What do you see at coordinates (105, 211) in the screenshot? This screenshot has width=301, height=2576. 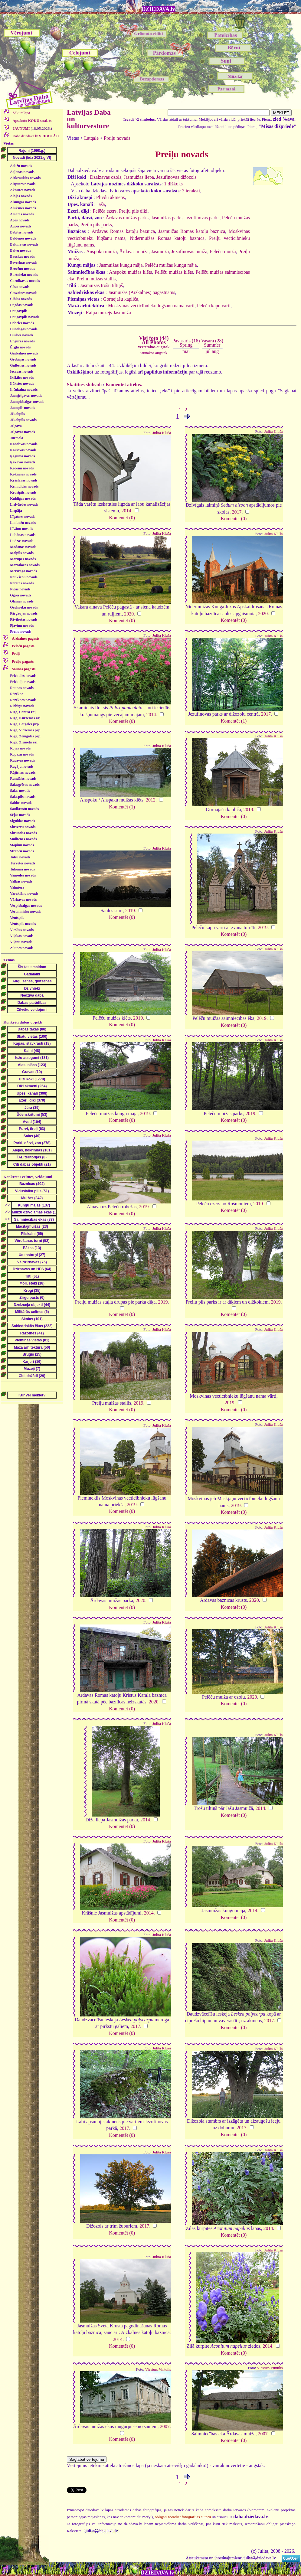 I see `Pelēča ezers` at bounding box center [105, 211].